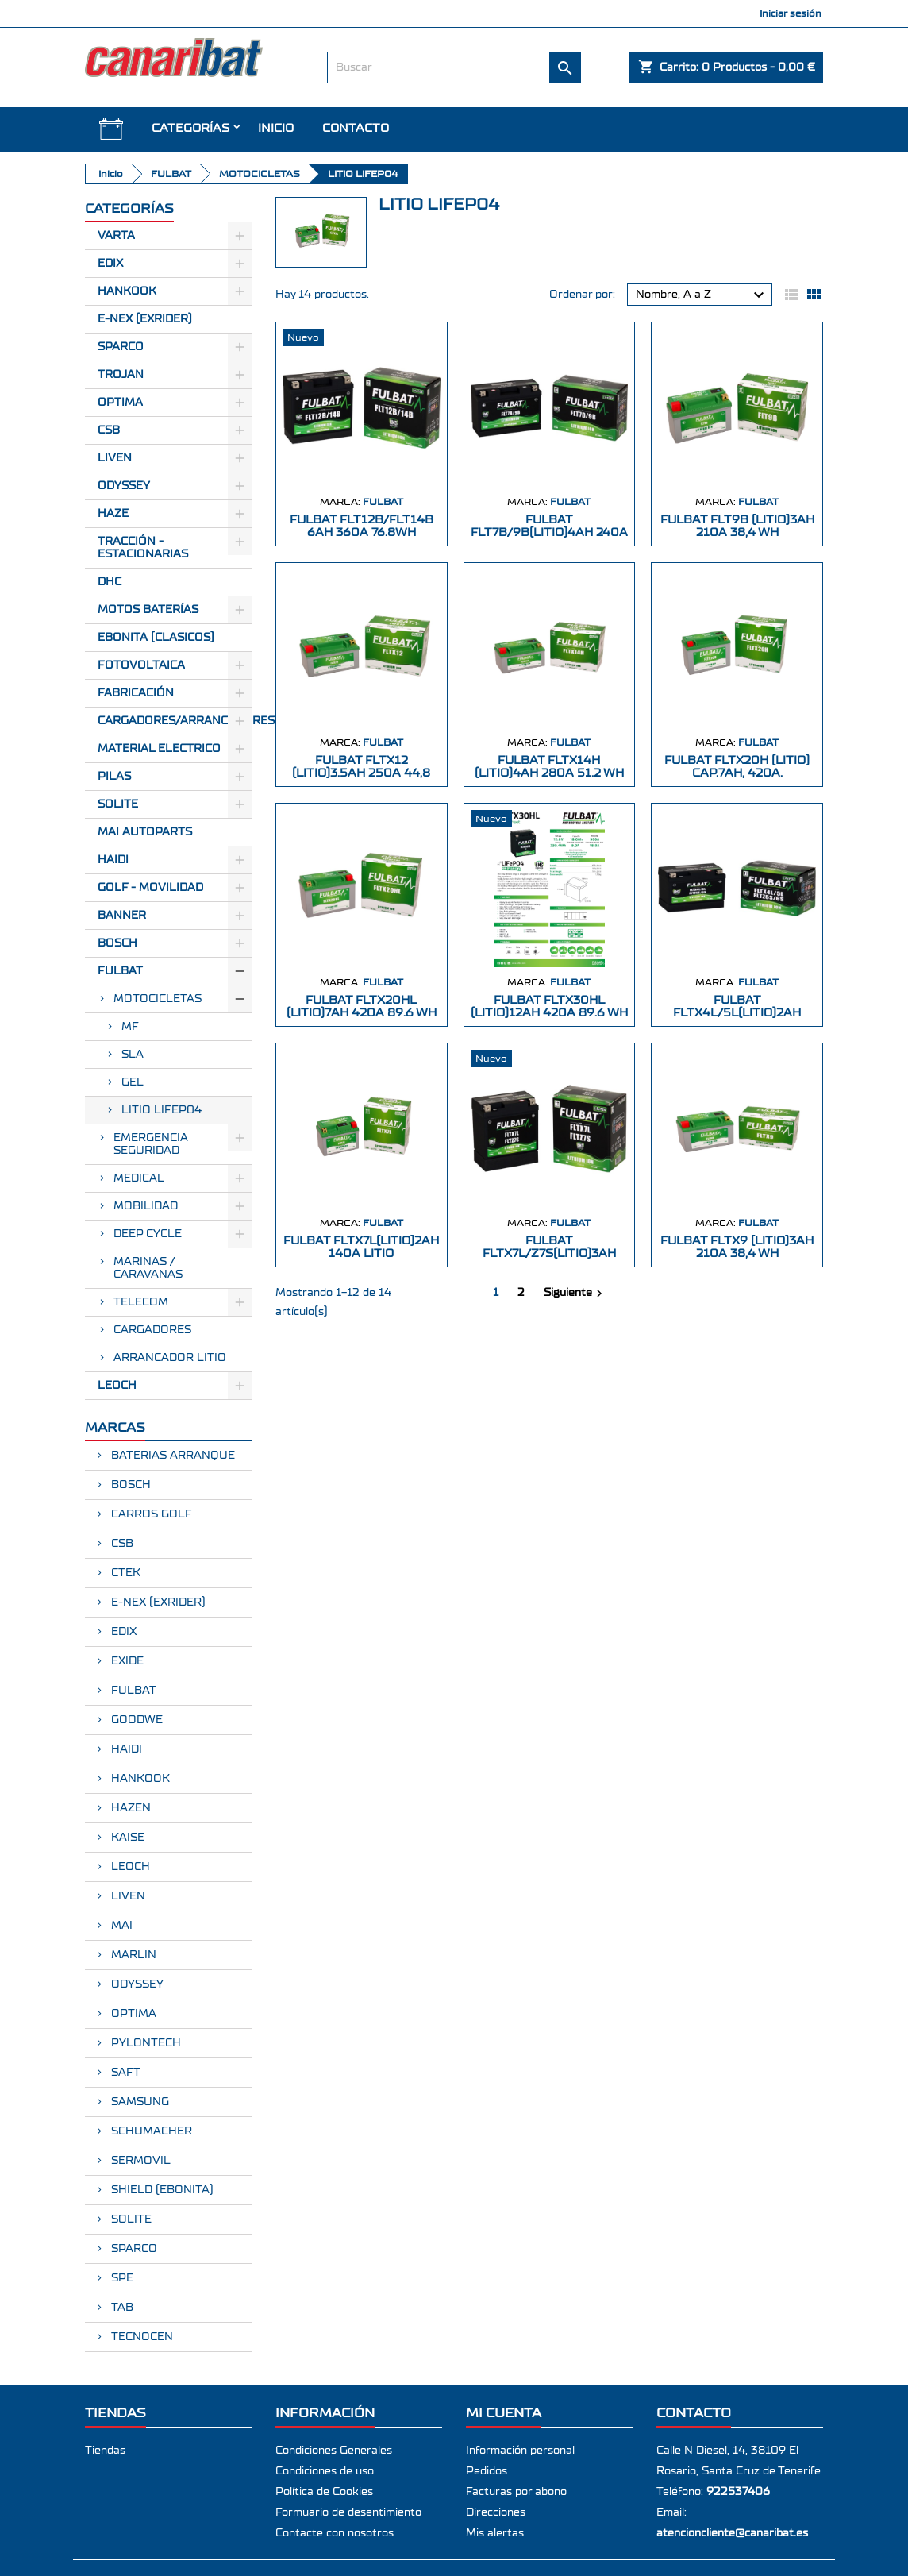 The image size is (908, 2576). Describe the element at coordinates (454, 67) in the screenshot. I see `[Buscar]` at that location.